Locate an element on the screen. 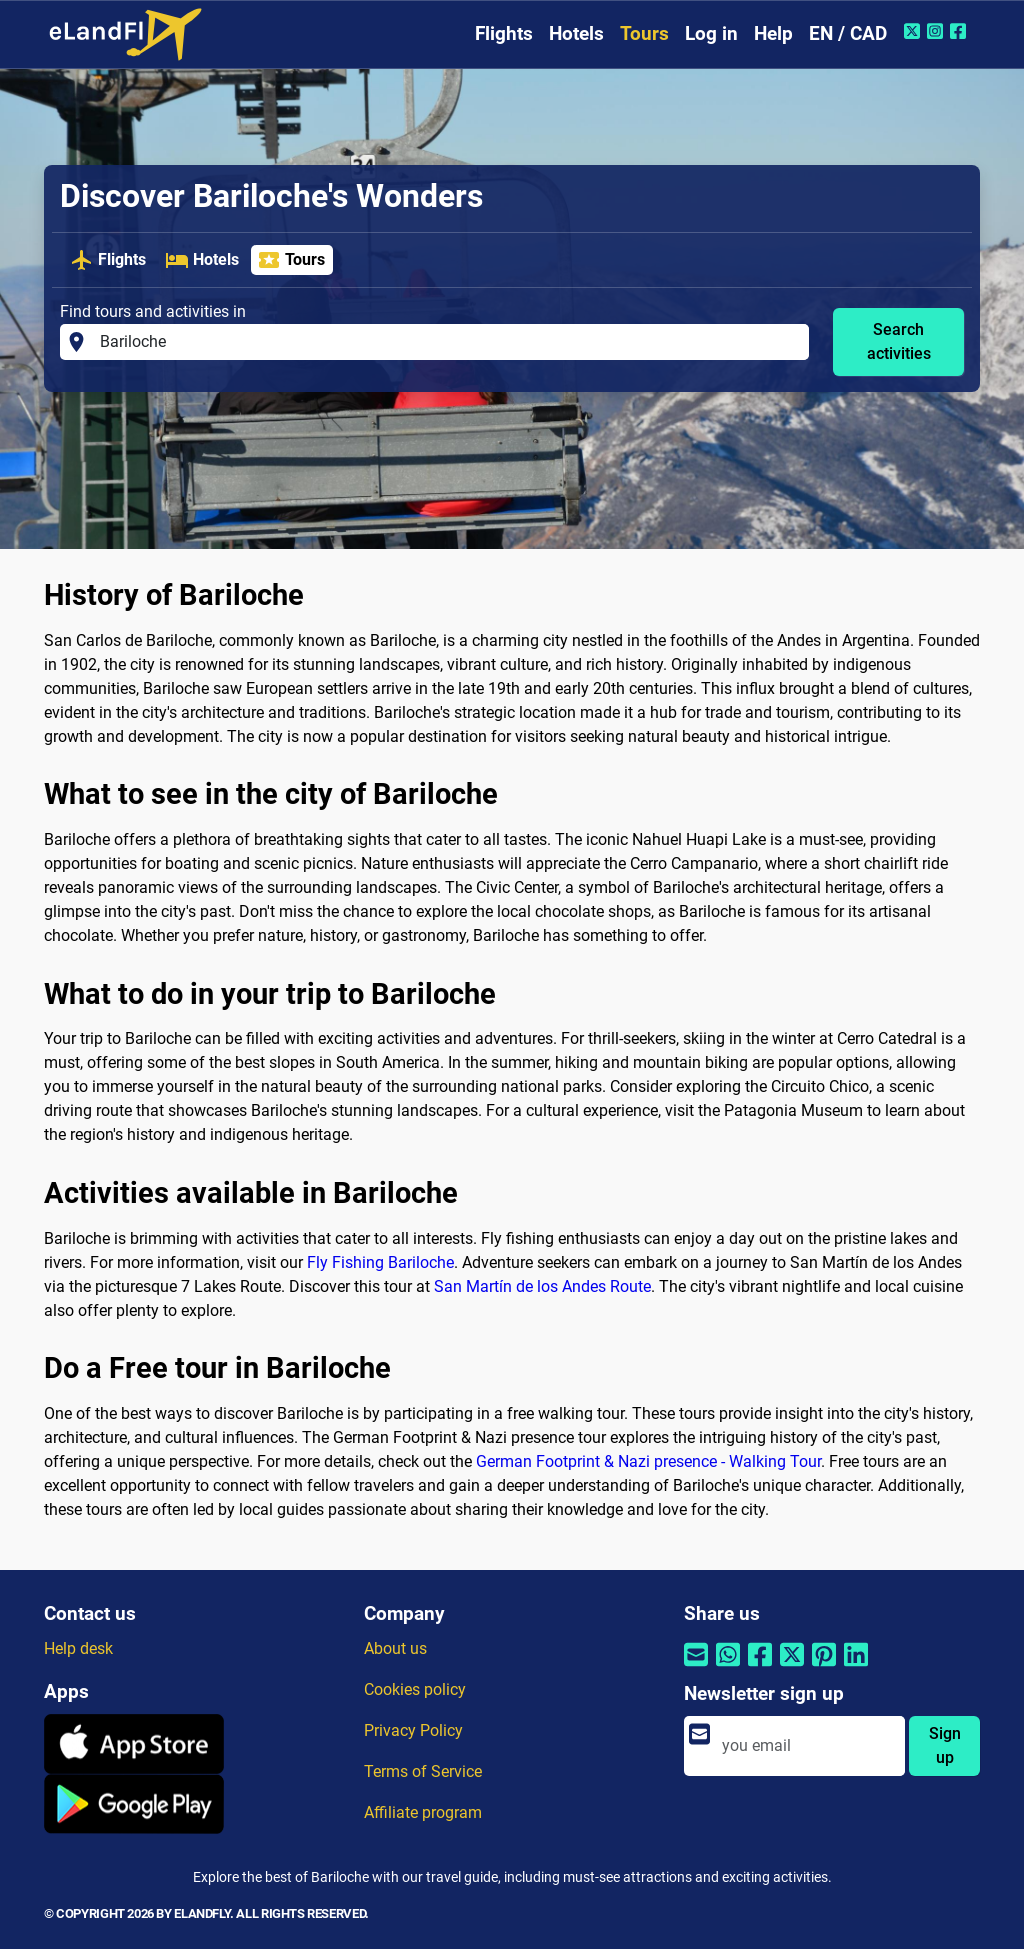 The height and width of the screenshot is (1949, 1024). [Find tours and activities in] is located at coordinates (448, 342).